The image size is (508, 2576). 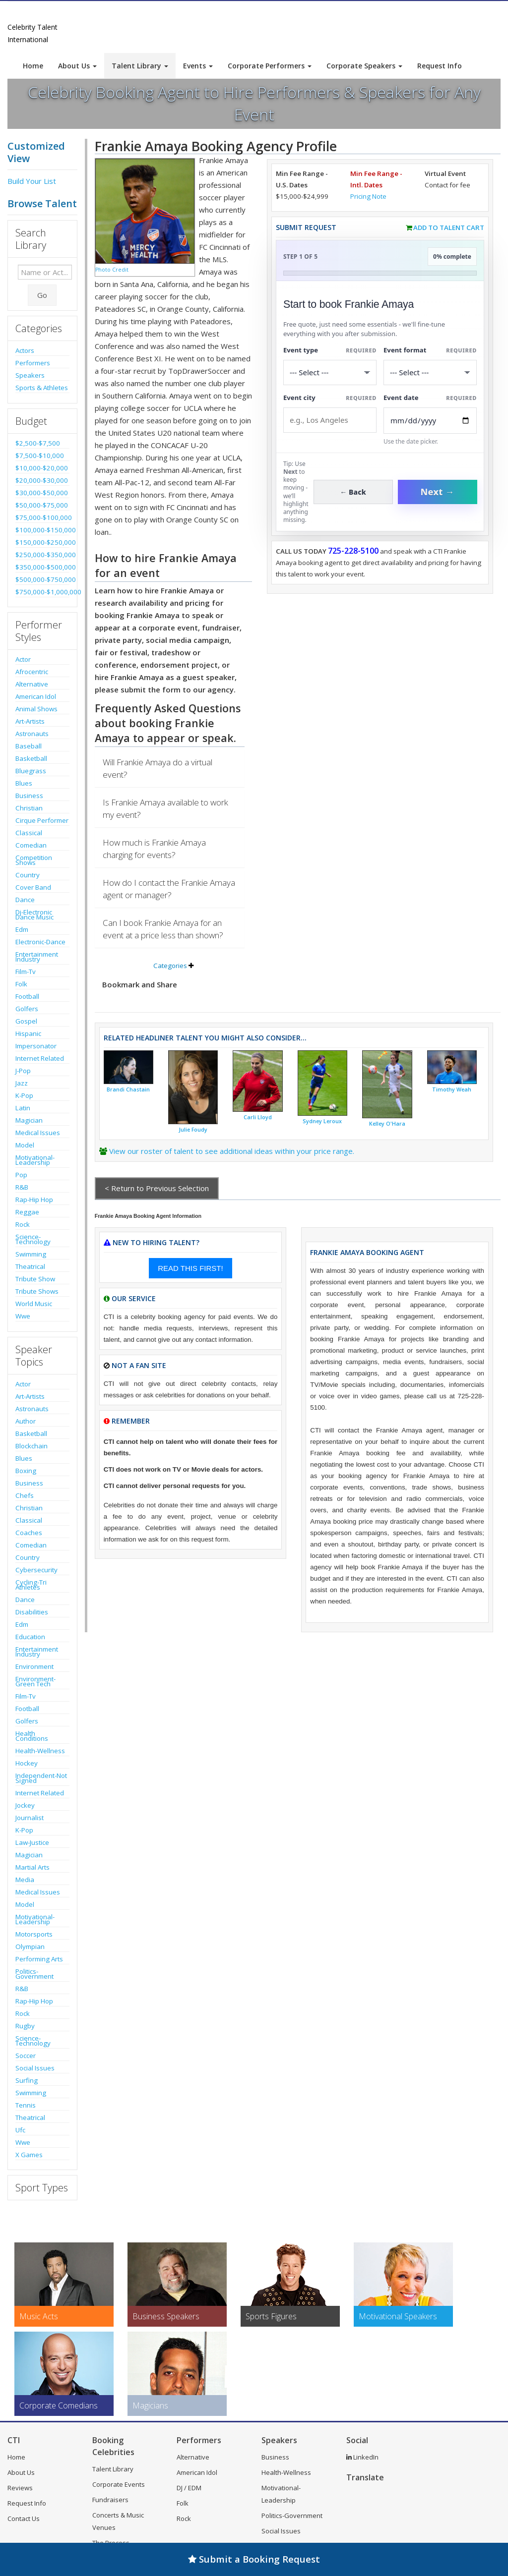 What do you see at coordinates (25, 971) in the screenshot?
I see `Film-Tv` at bounding box center [25, 971].